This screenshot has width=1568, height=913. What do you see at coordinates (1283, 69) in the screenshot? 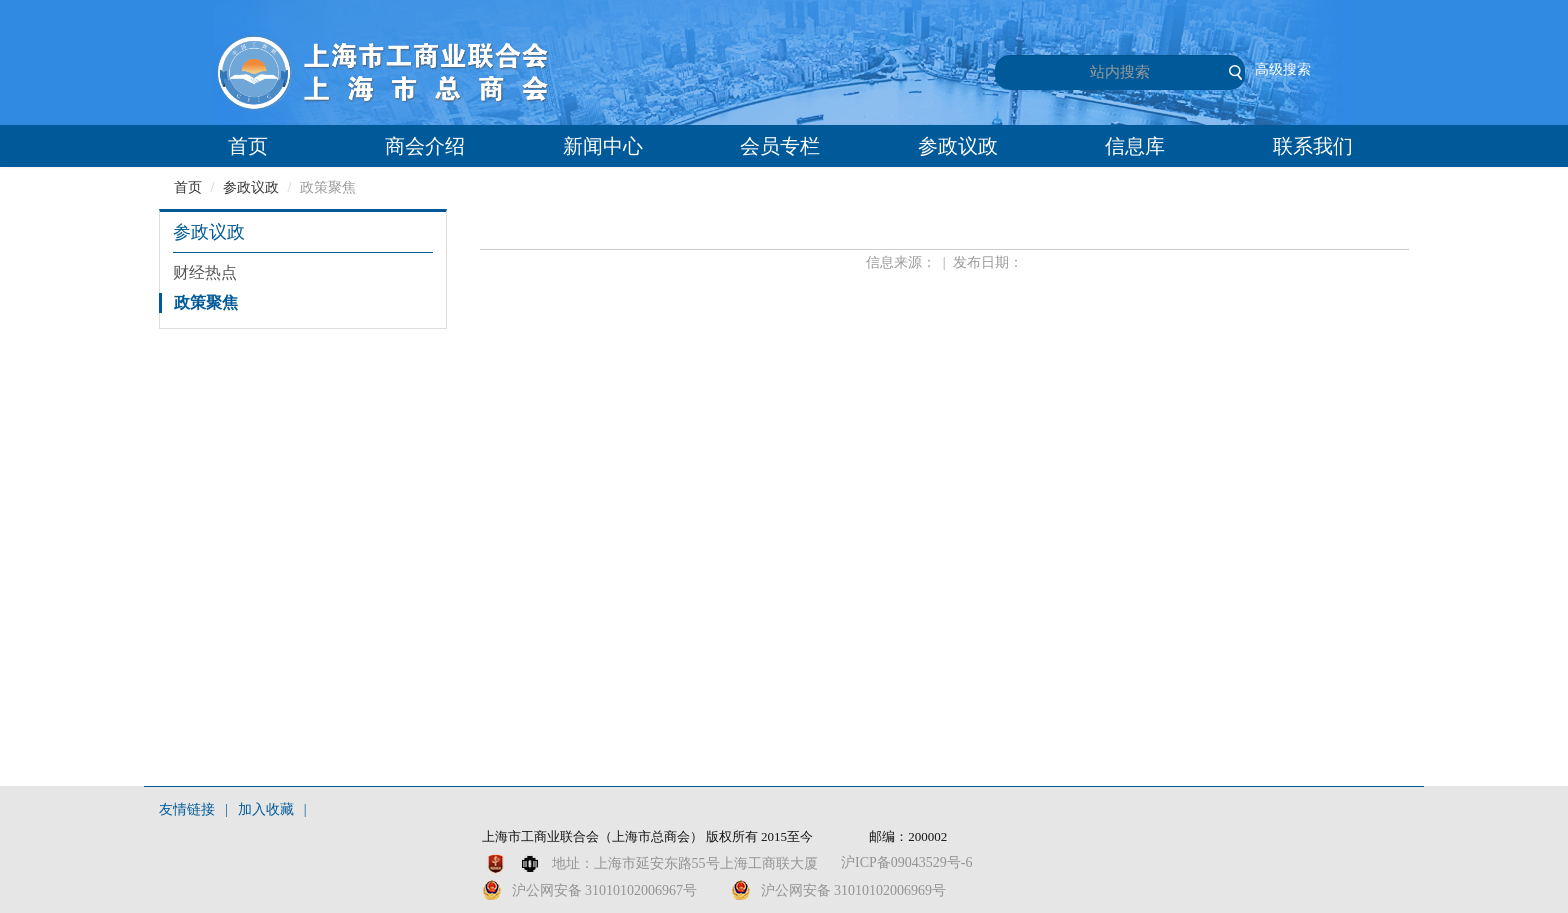
I see `高级搜索` at bounding box center [1283, 69].